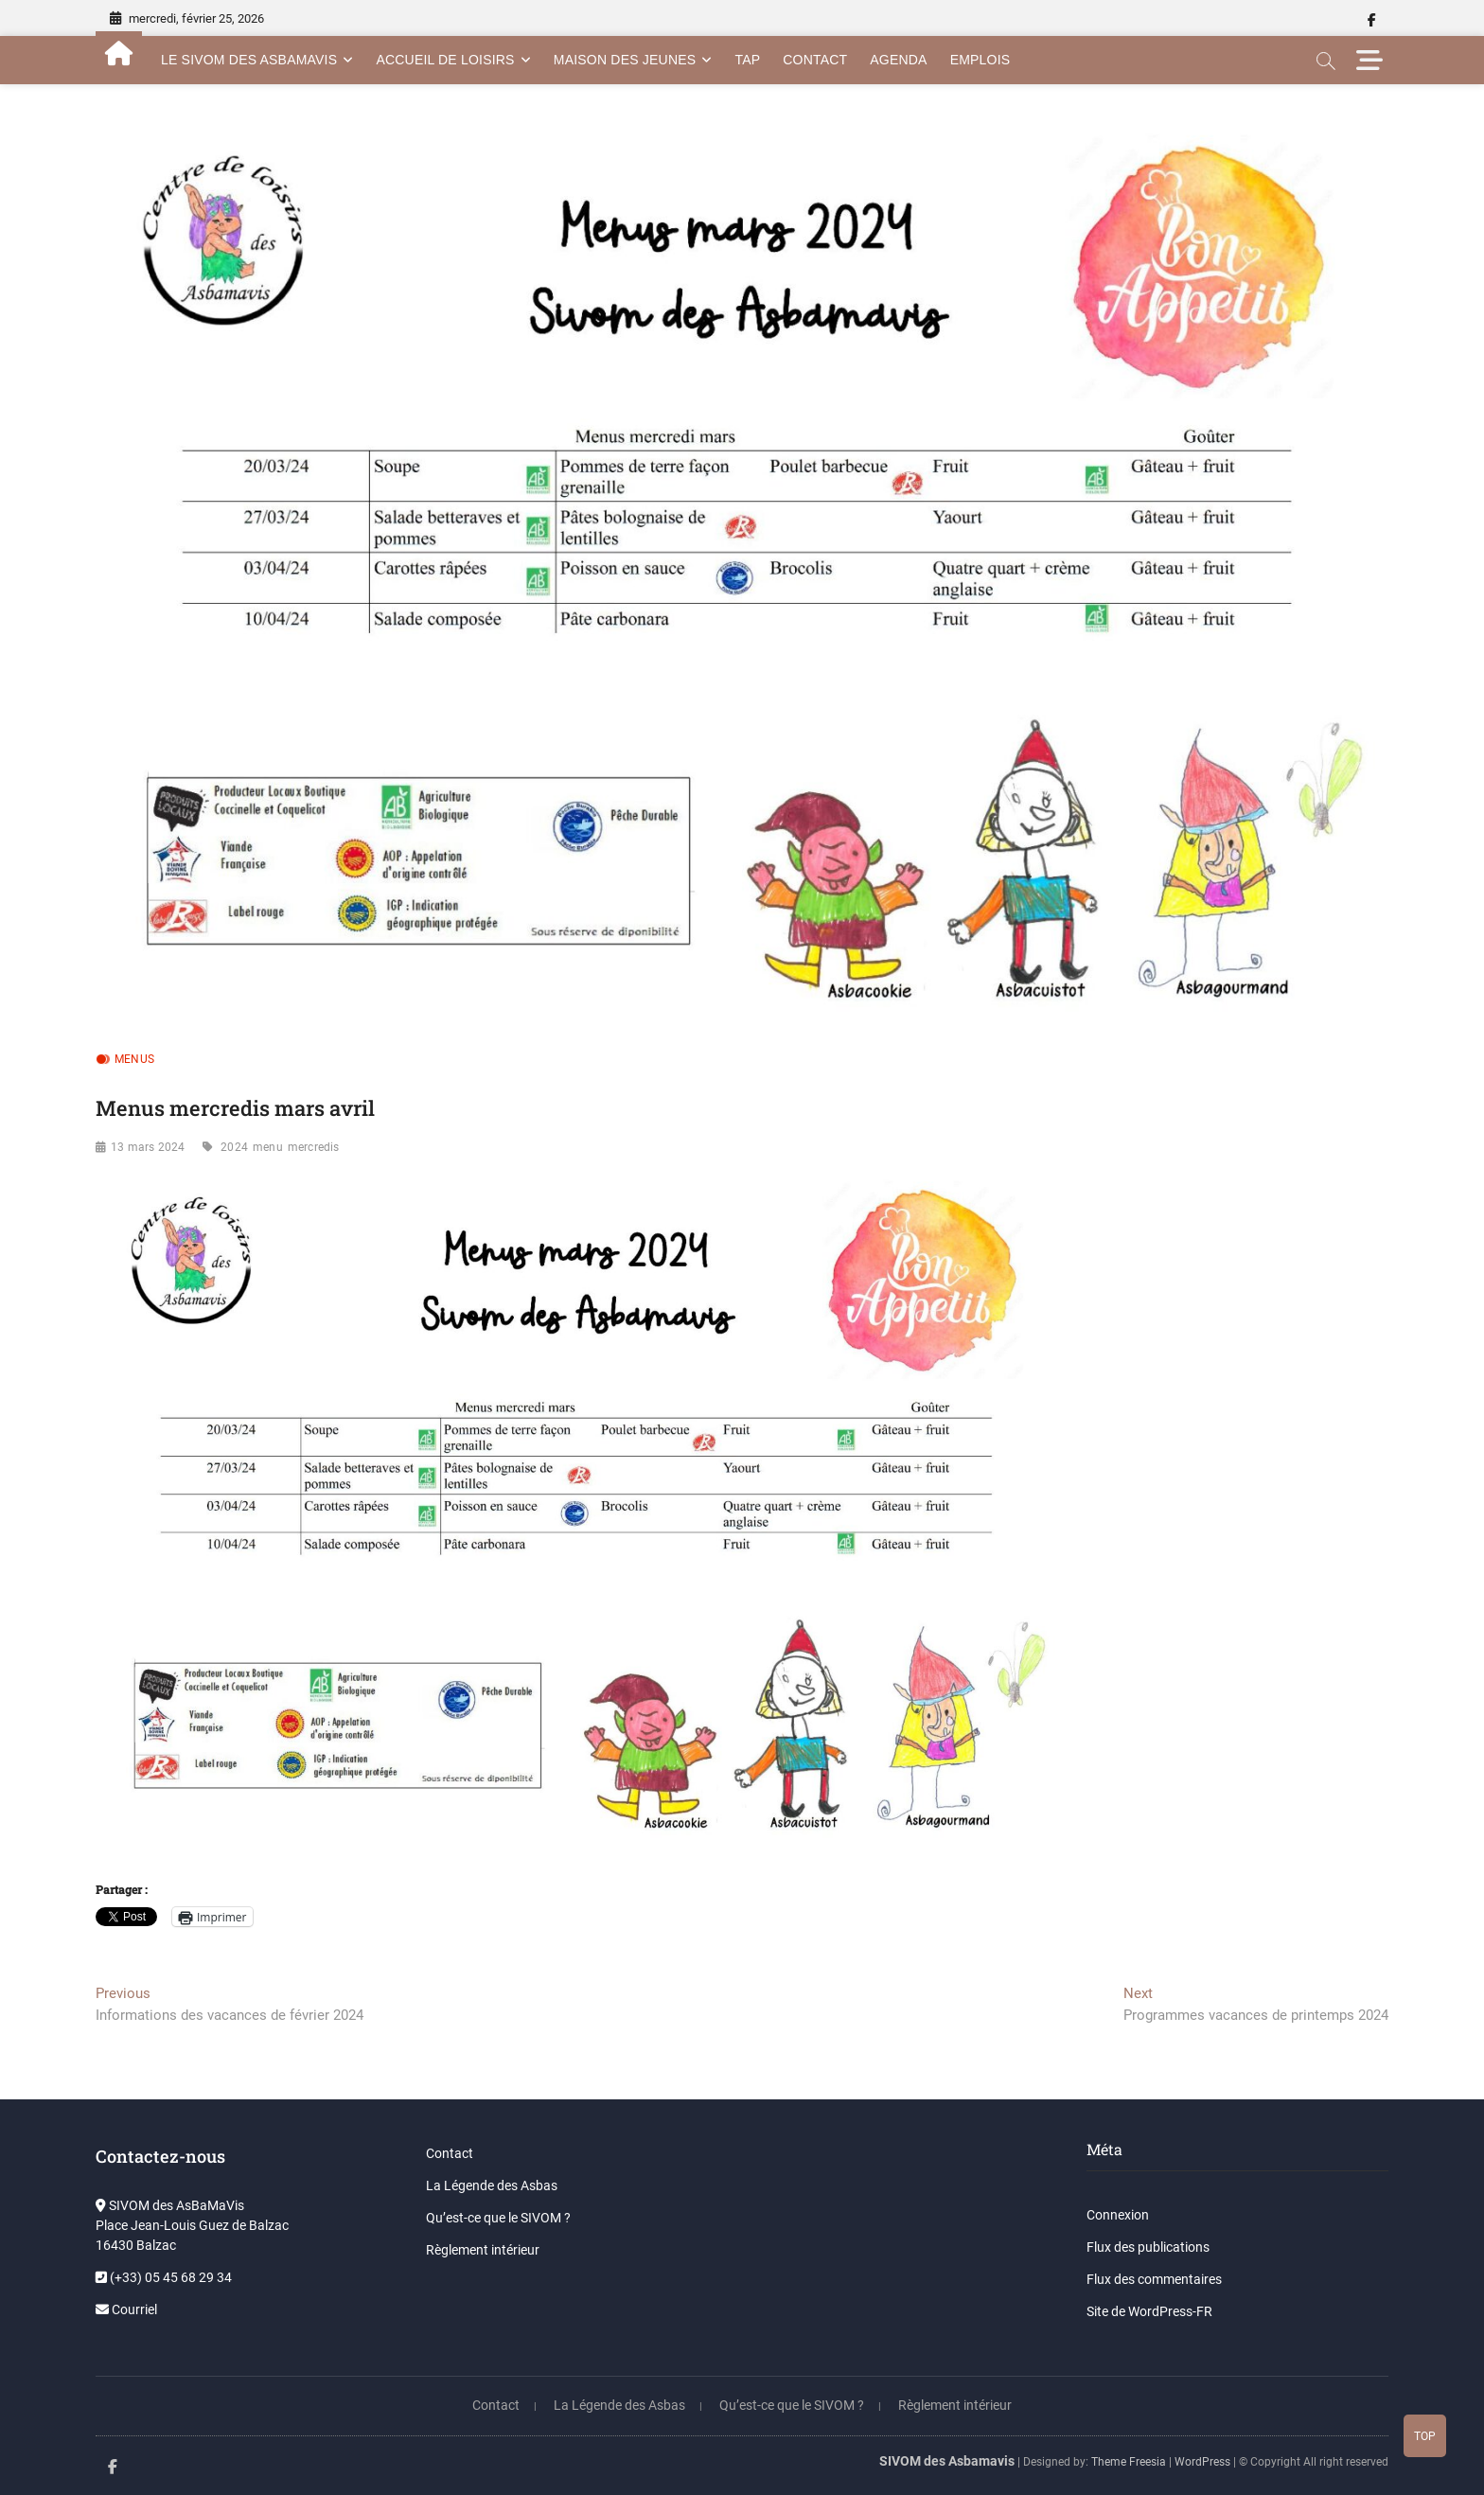  I want to click on SIVOM des AsBaMaVis Place Jean-Louis Guez de Balzac 16430 Balzac, so click(192, 2225).